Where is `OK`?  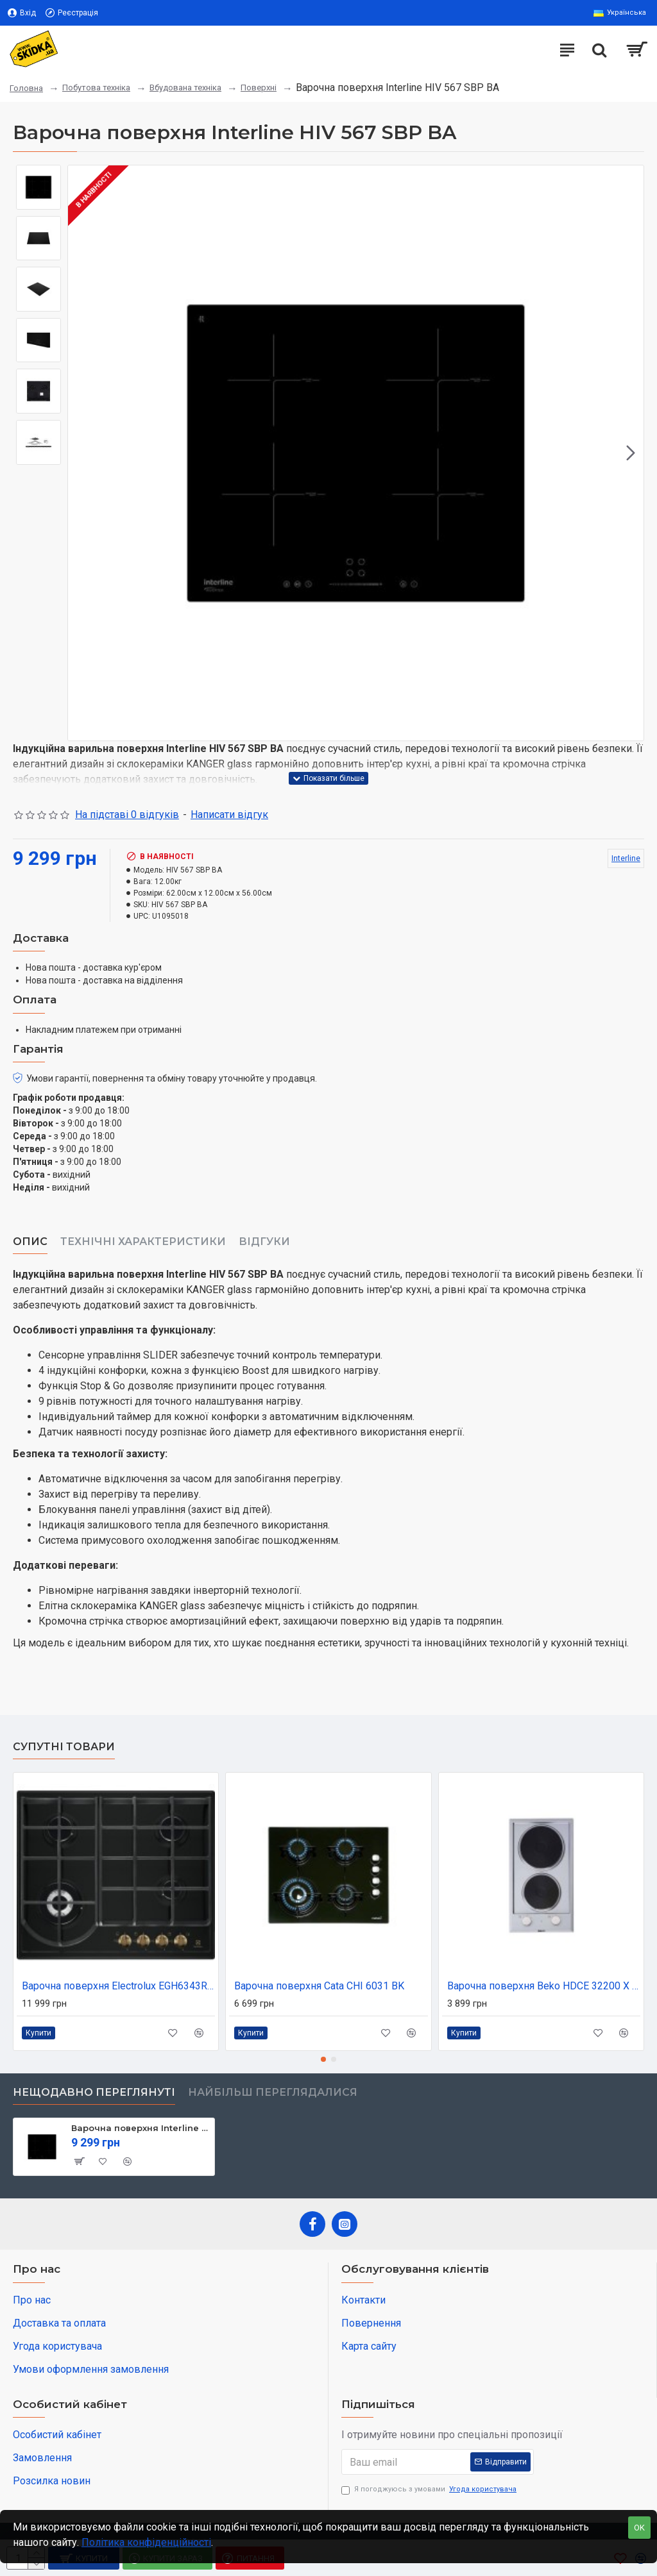 OK is located at coordinates (639, 2527).